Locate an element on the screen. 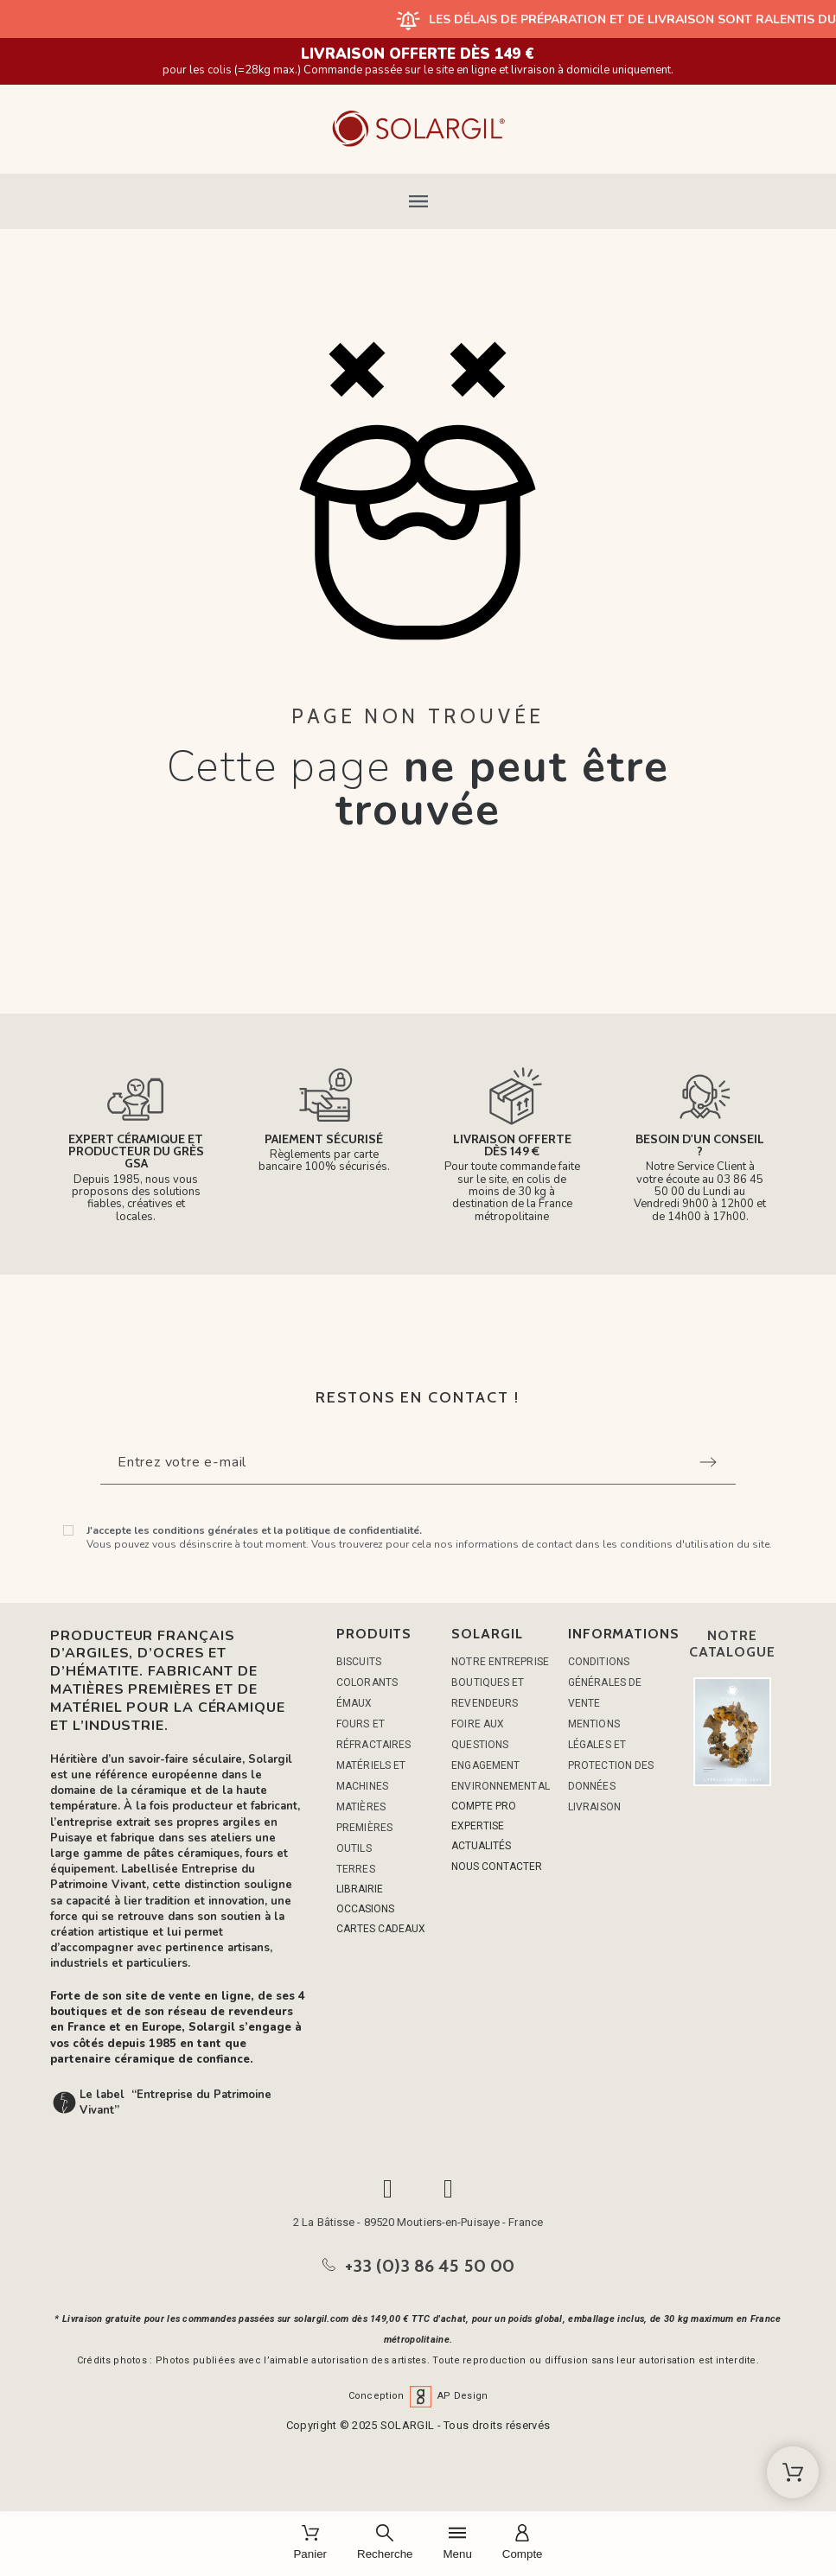  CARTES CADEAUX is located at coordinates (380, 1929).